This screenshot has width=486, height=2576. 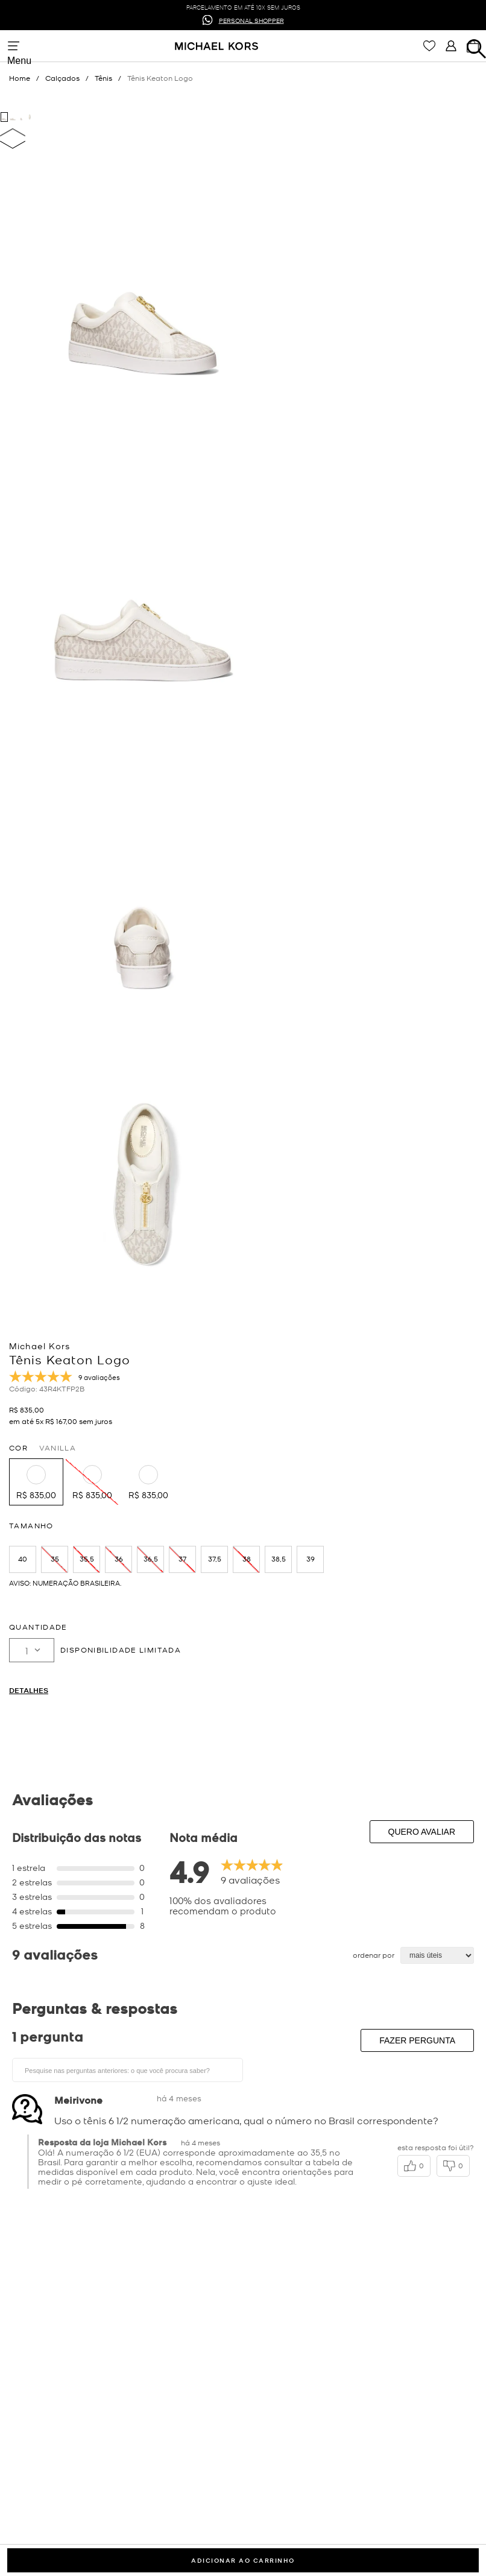 I want to click on Tênis, so click(x=103, y=77).